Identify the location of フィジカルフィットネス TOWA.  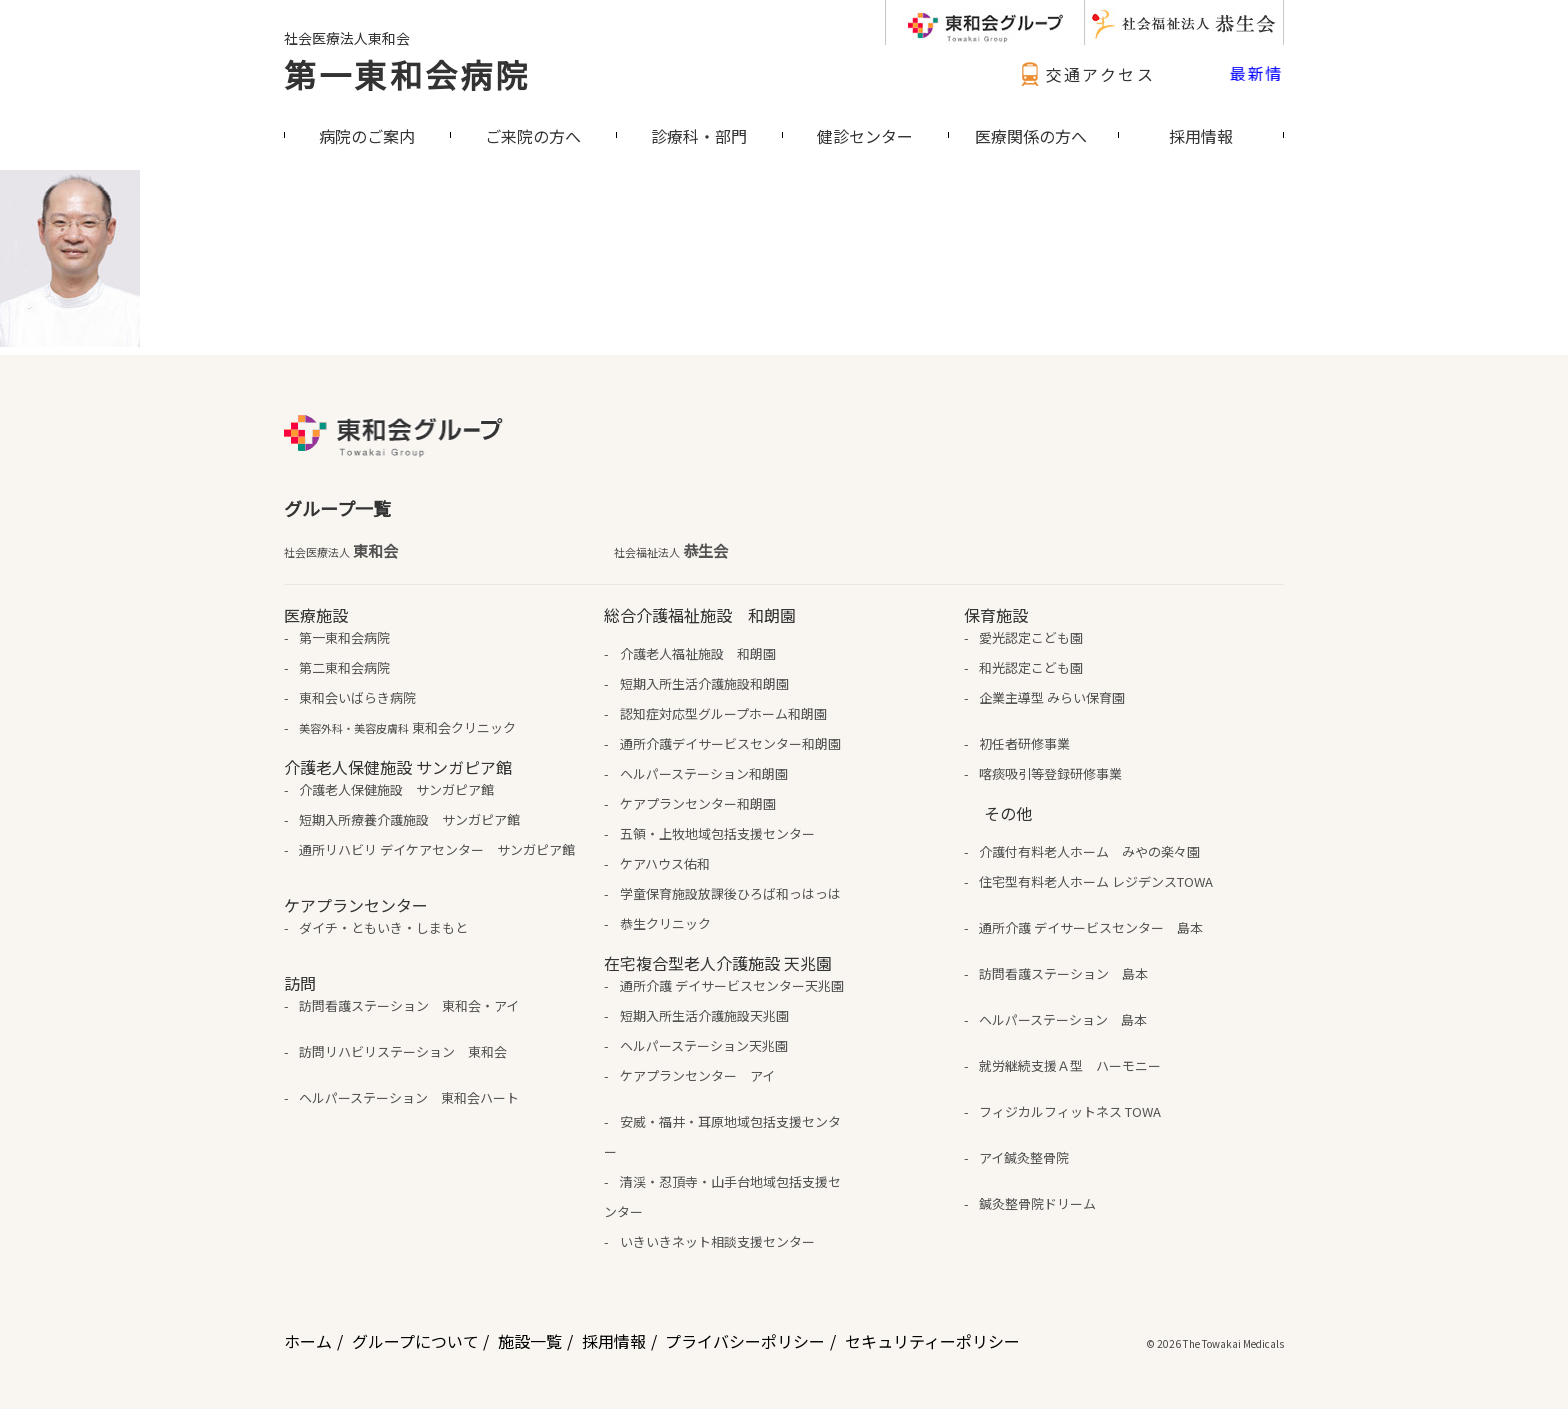
(1070, 1111).